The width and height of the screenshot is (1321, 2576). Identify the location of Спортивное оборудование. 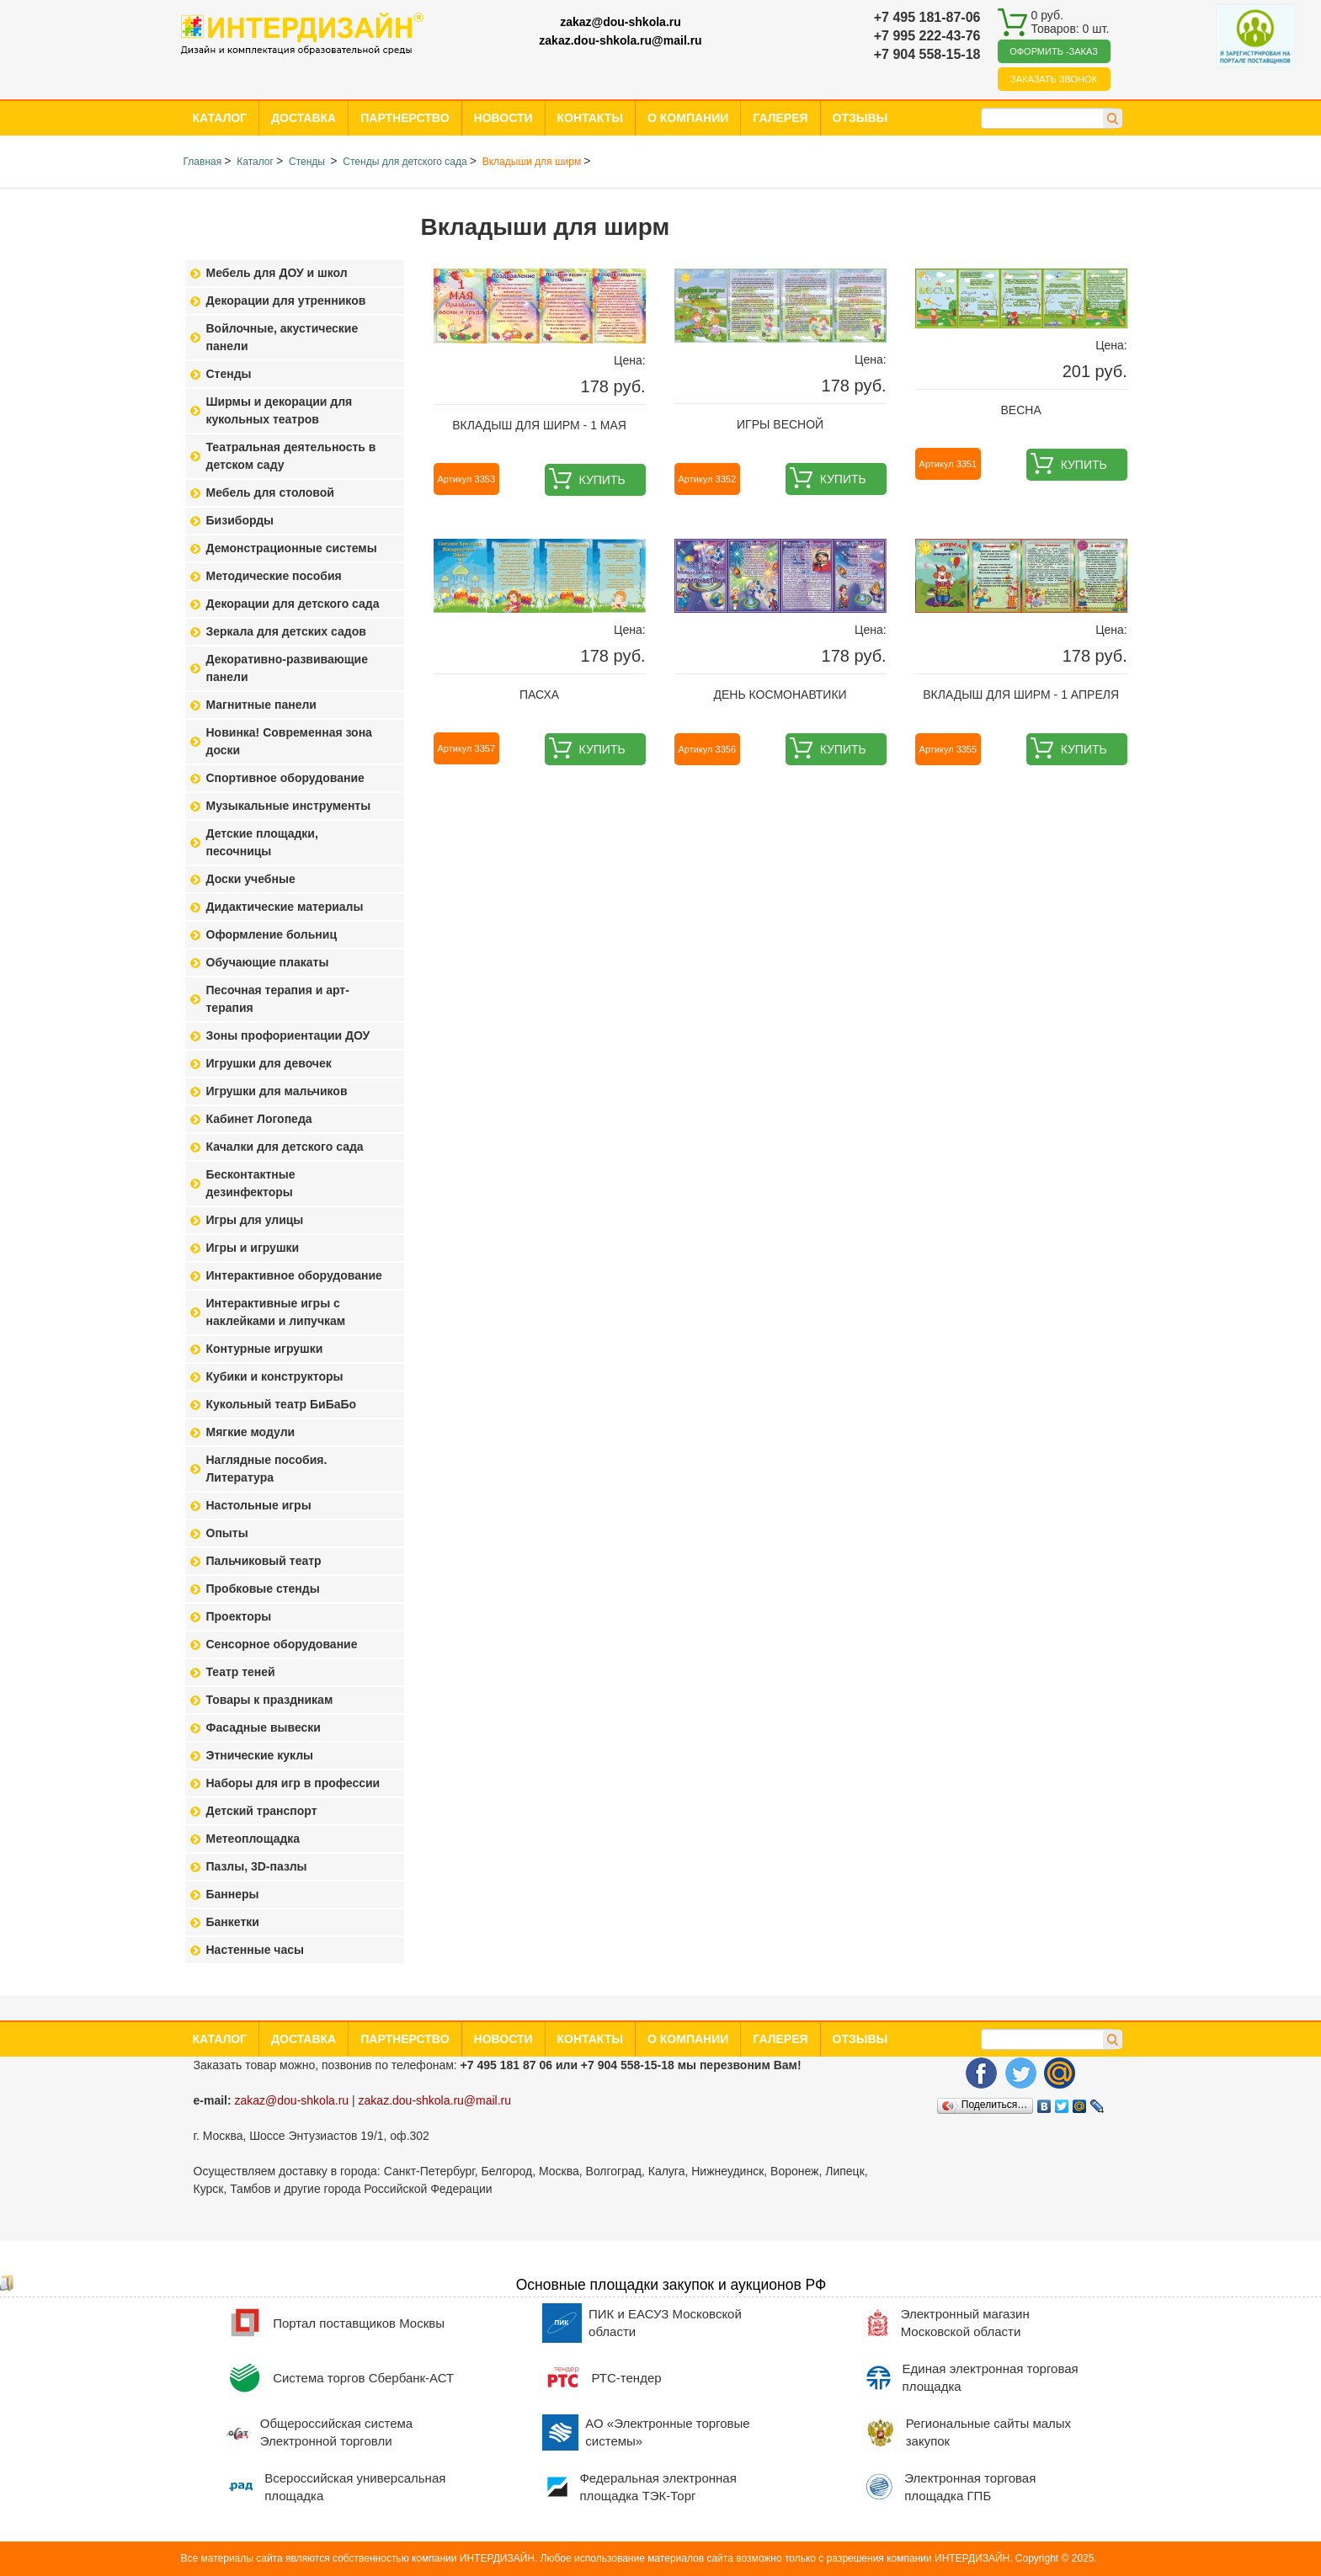
(285, 778).